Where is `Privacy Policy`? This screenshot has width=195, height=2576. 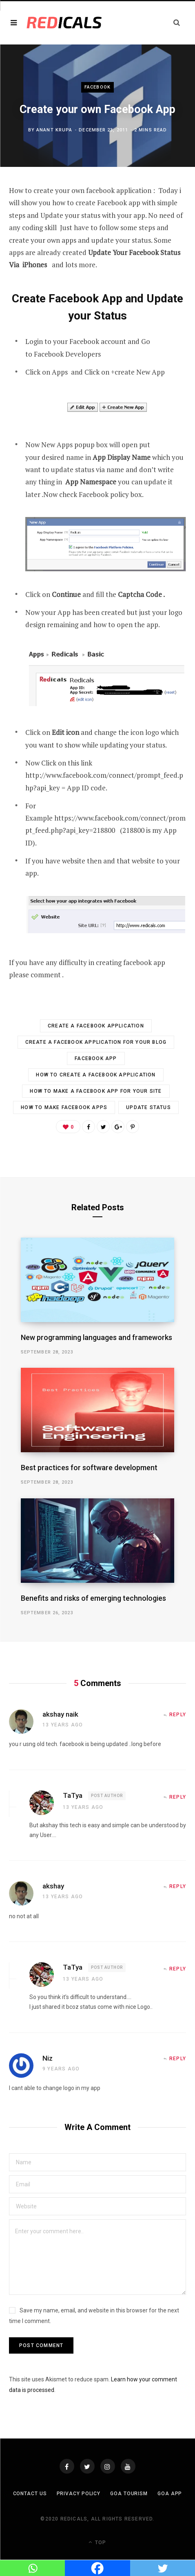 Privacy Policy is located at coordinates (79, 2493).